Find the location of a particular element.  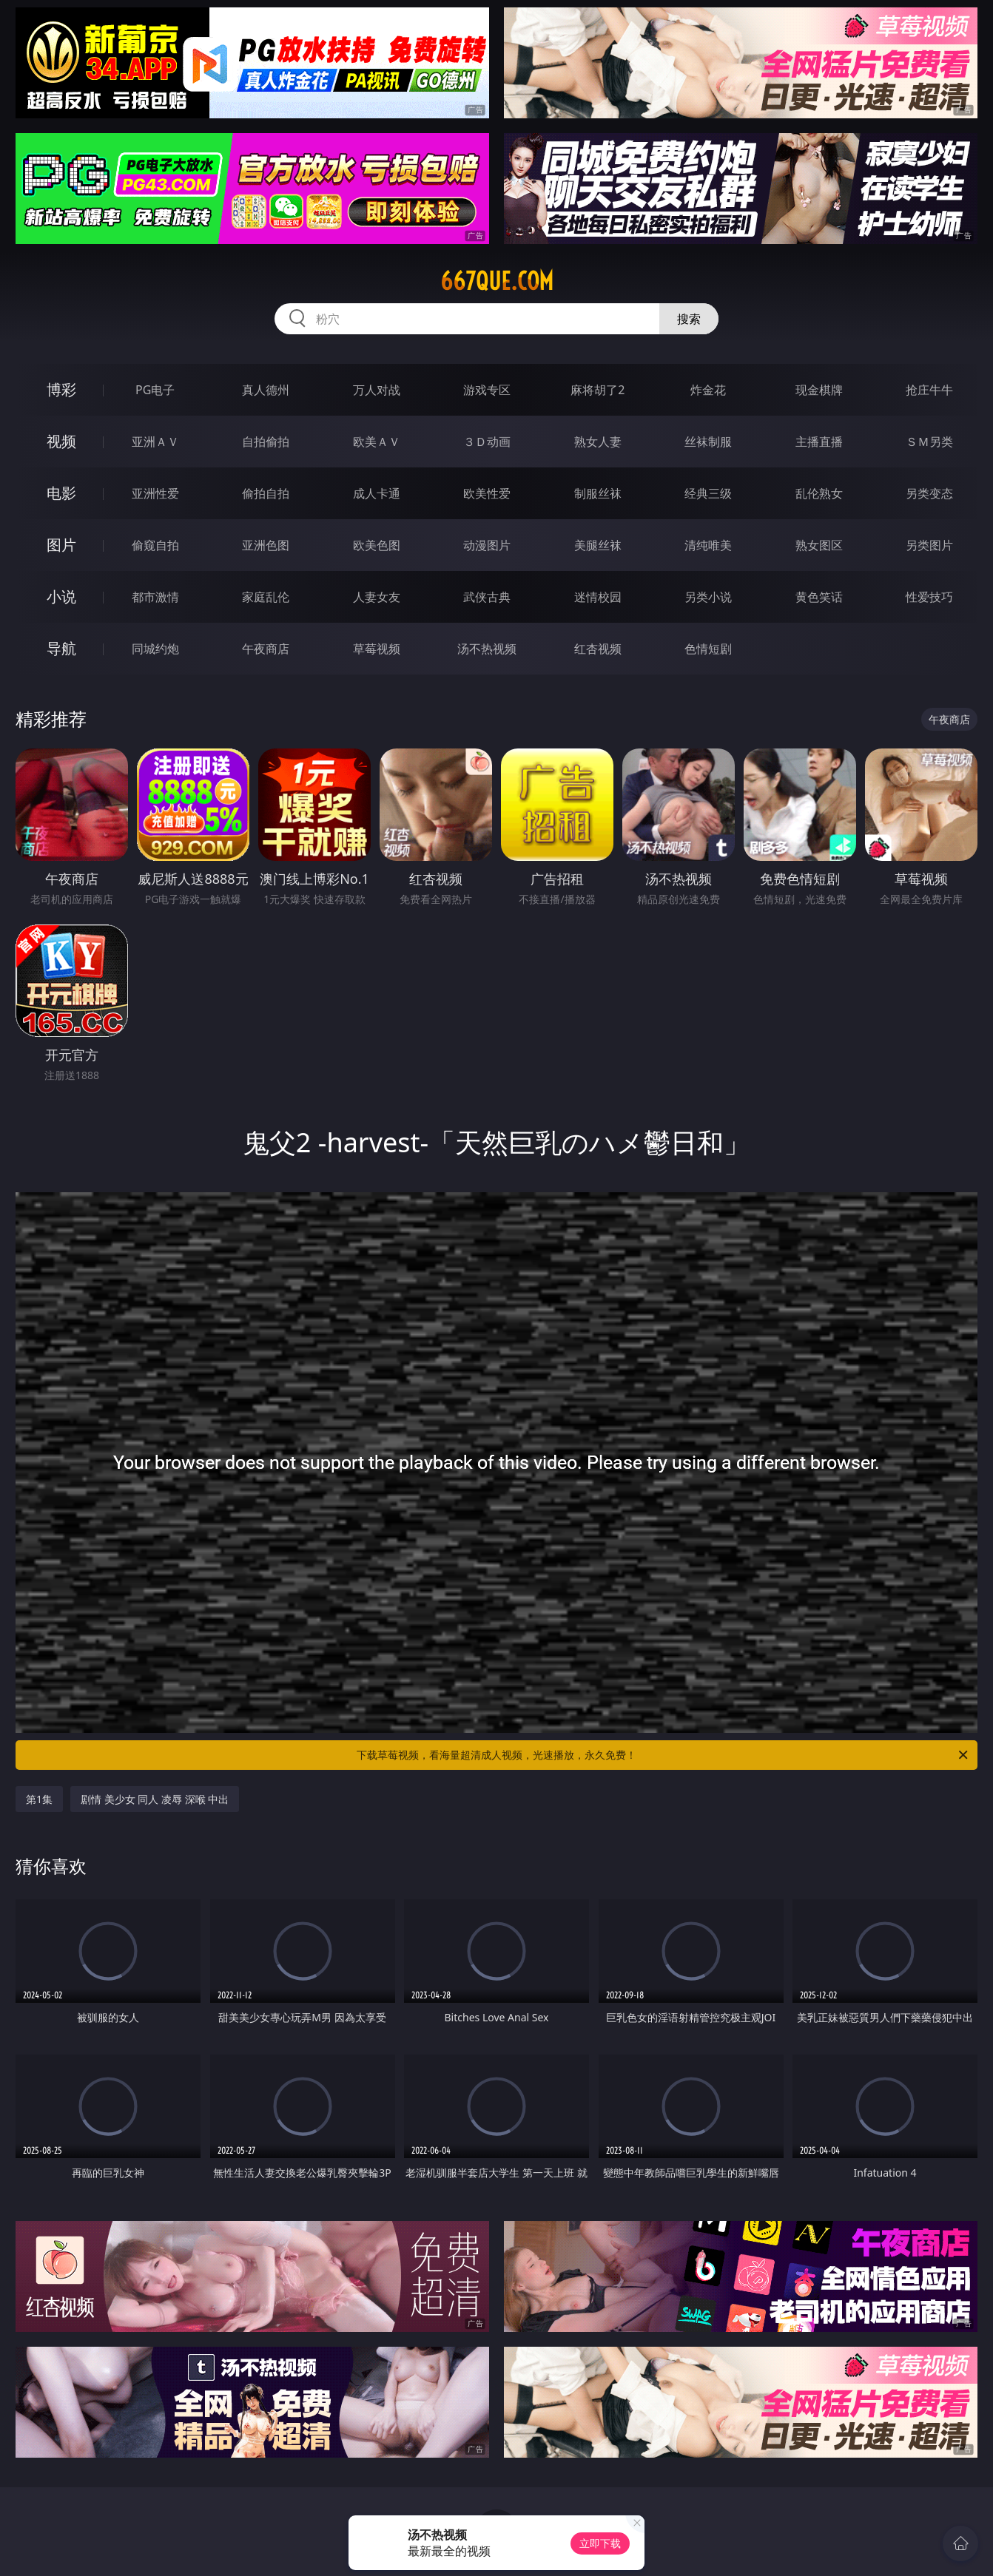

现金棋牌 is located at coordinates (819, 390).